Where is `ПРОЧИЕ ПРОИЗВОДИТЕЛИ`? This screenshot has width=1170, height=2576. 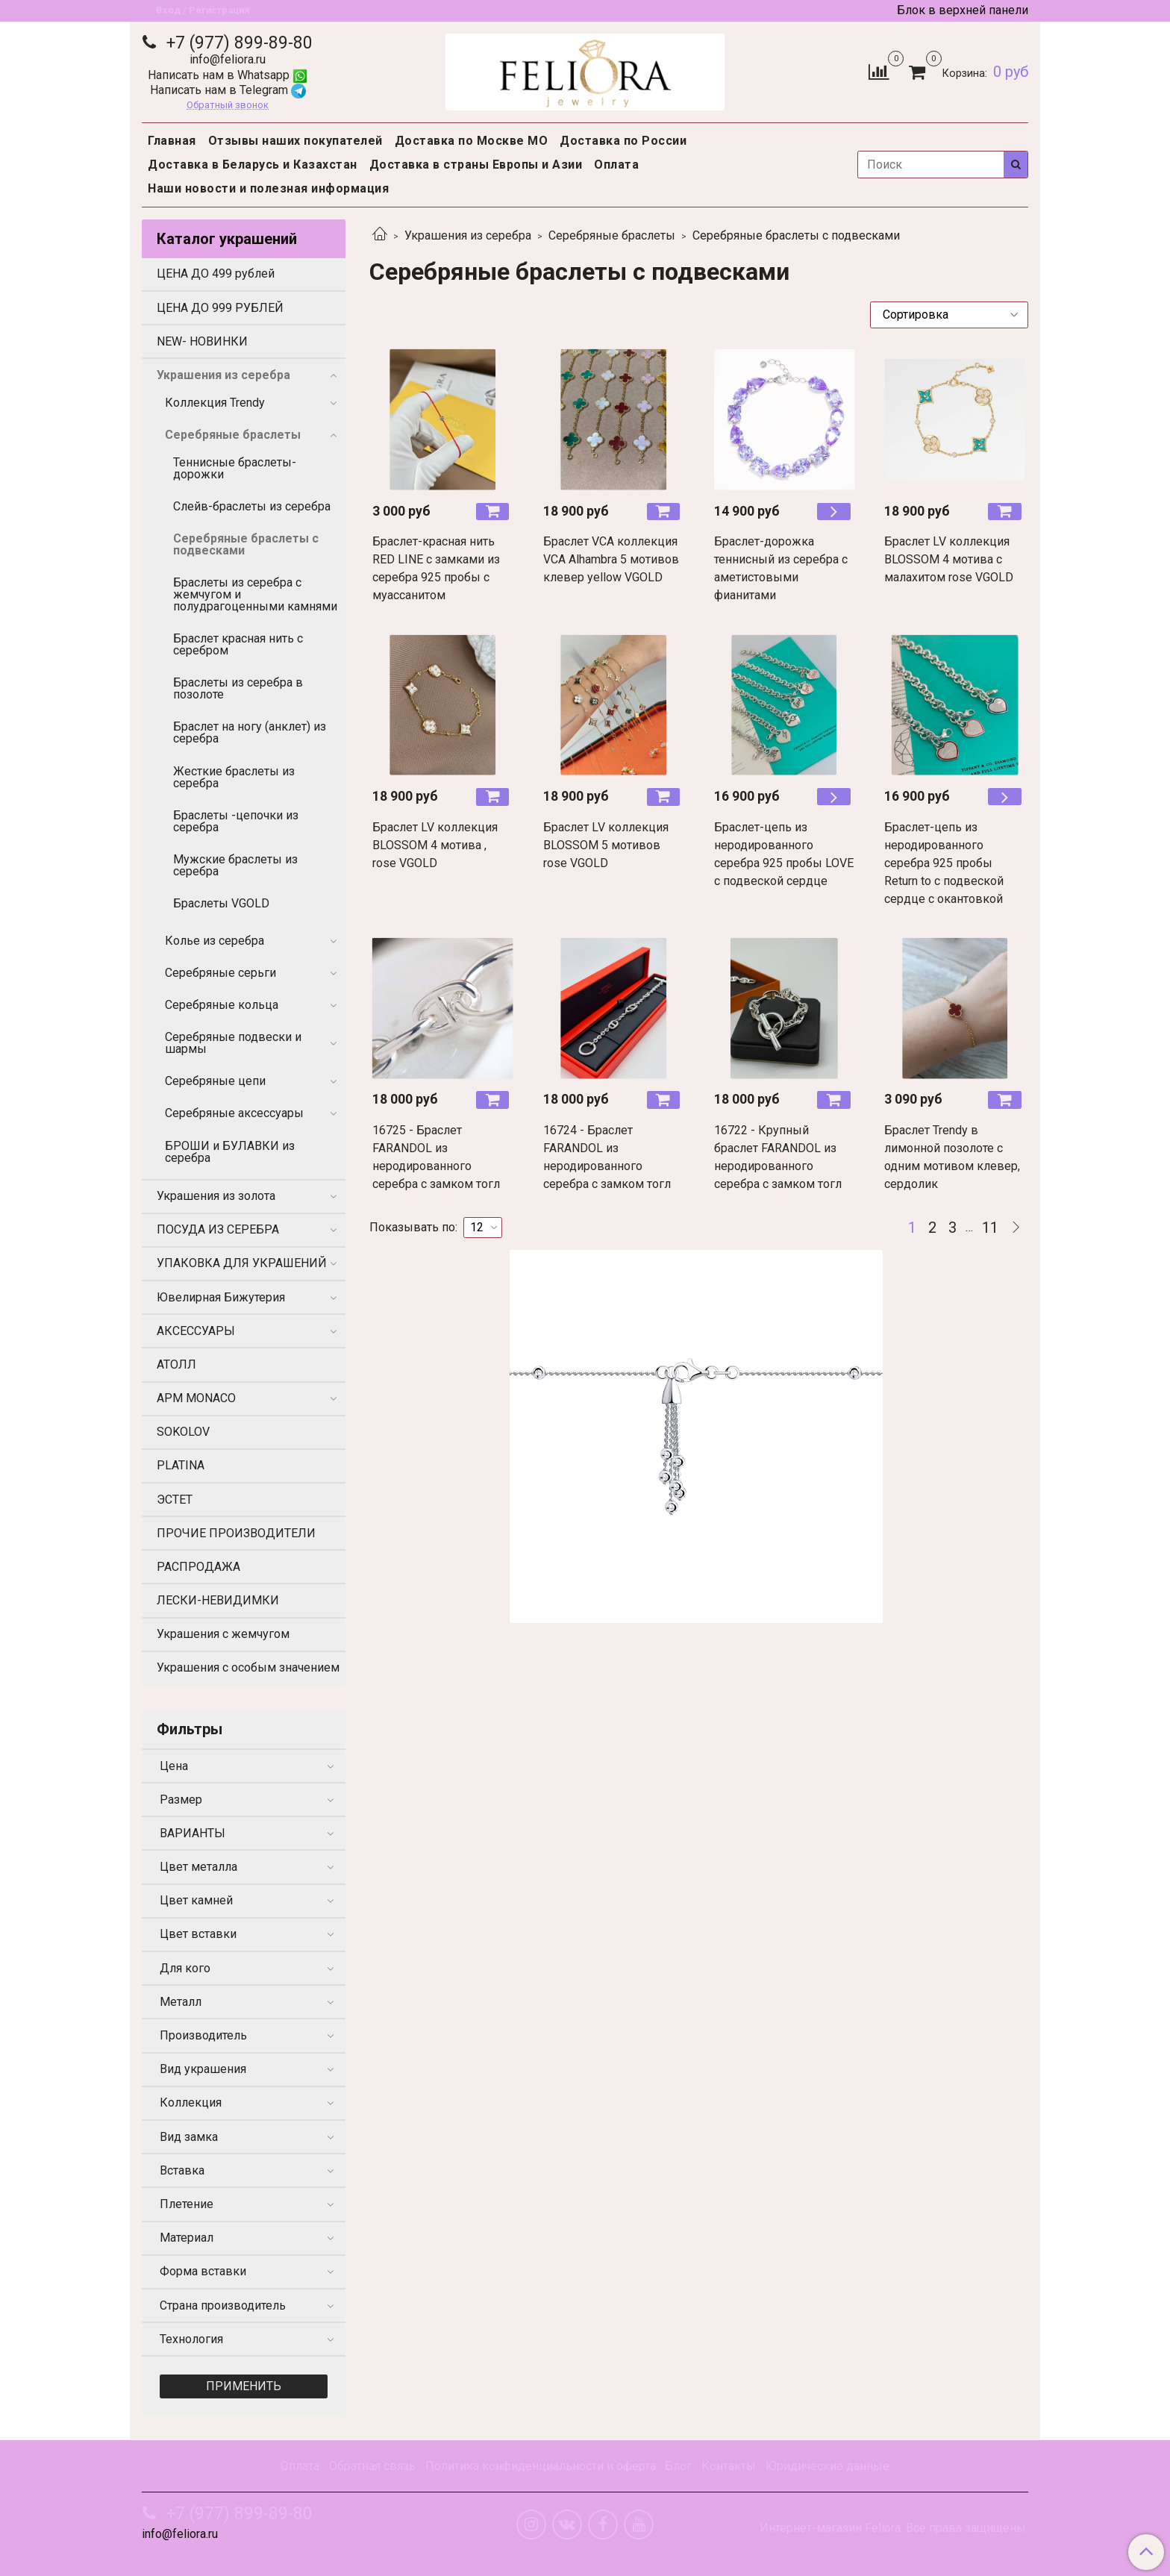 ПРОЧИЕ ПРОИЗВОДИТЕЛИ is located at coordinates (236, 1533).